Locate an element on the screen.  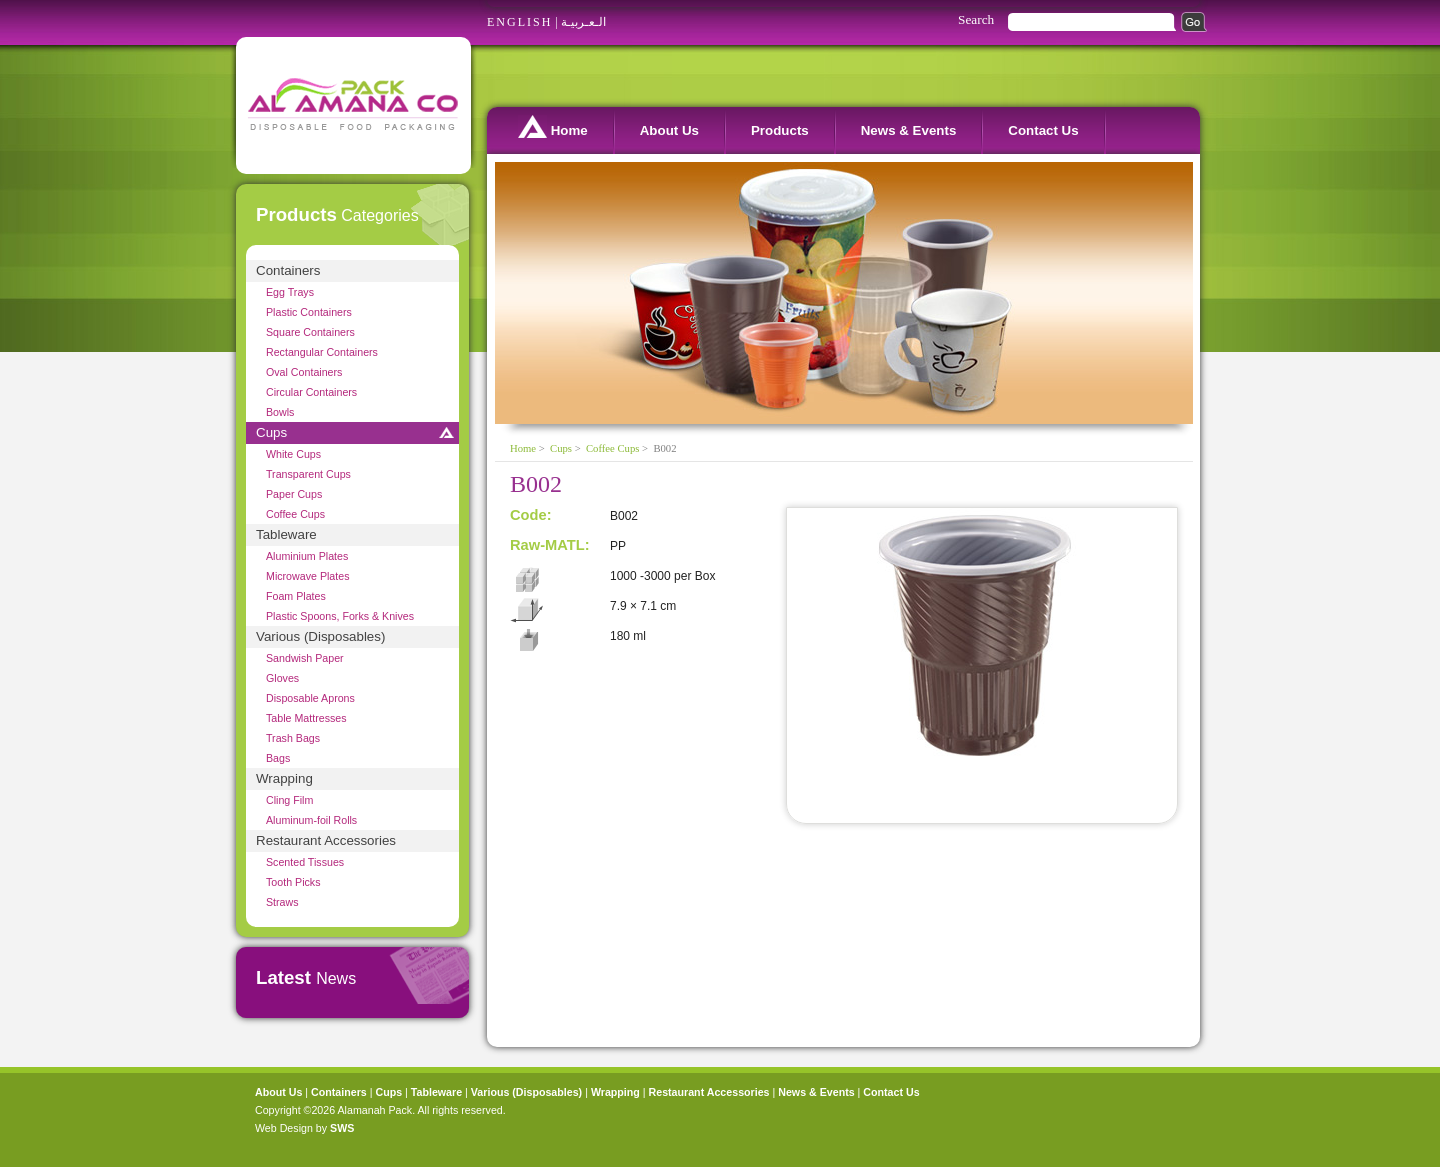
Tableware is located at coordinates (286, 534).